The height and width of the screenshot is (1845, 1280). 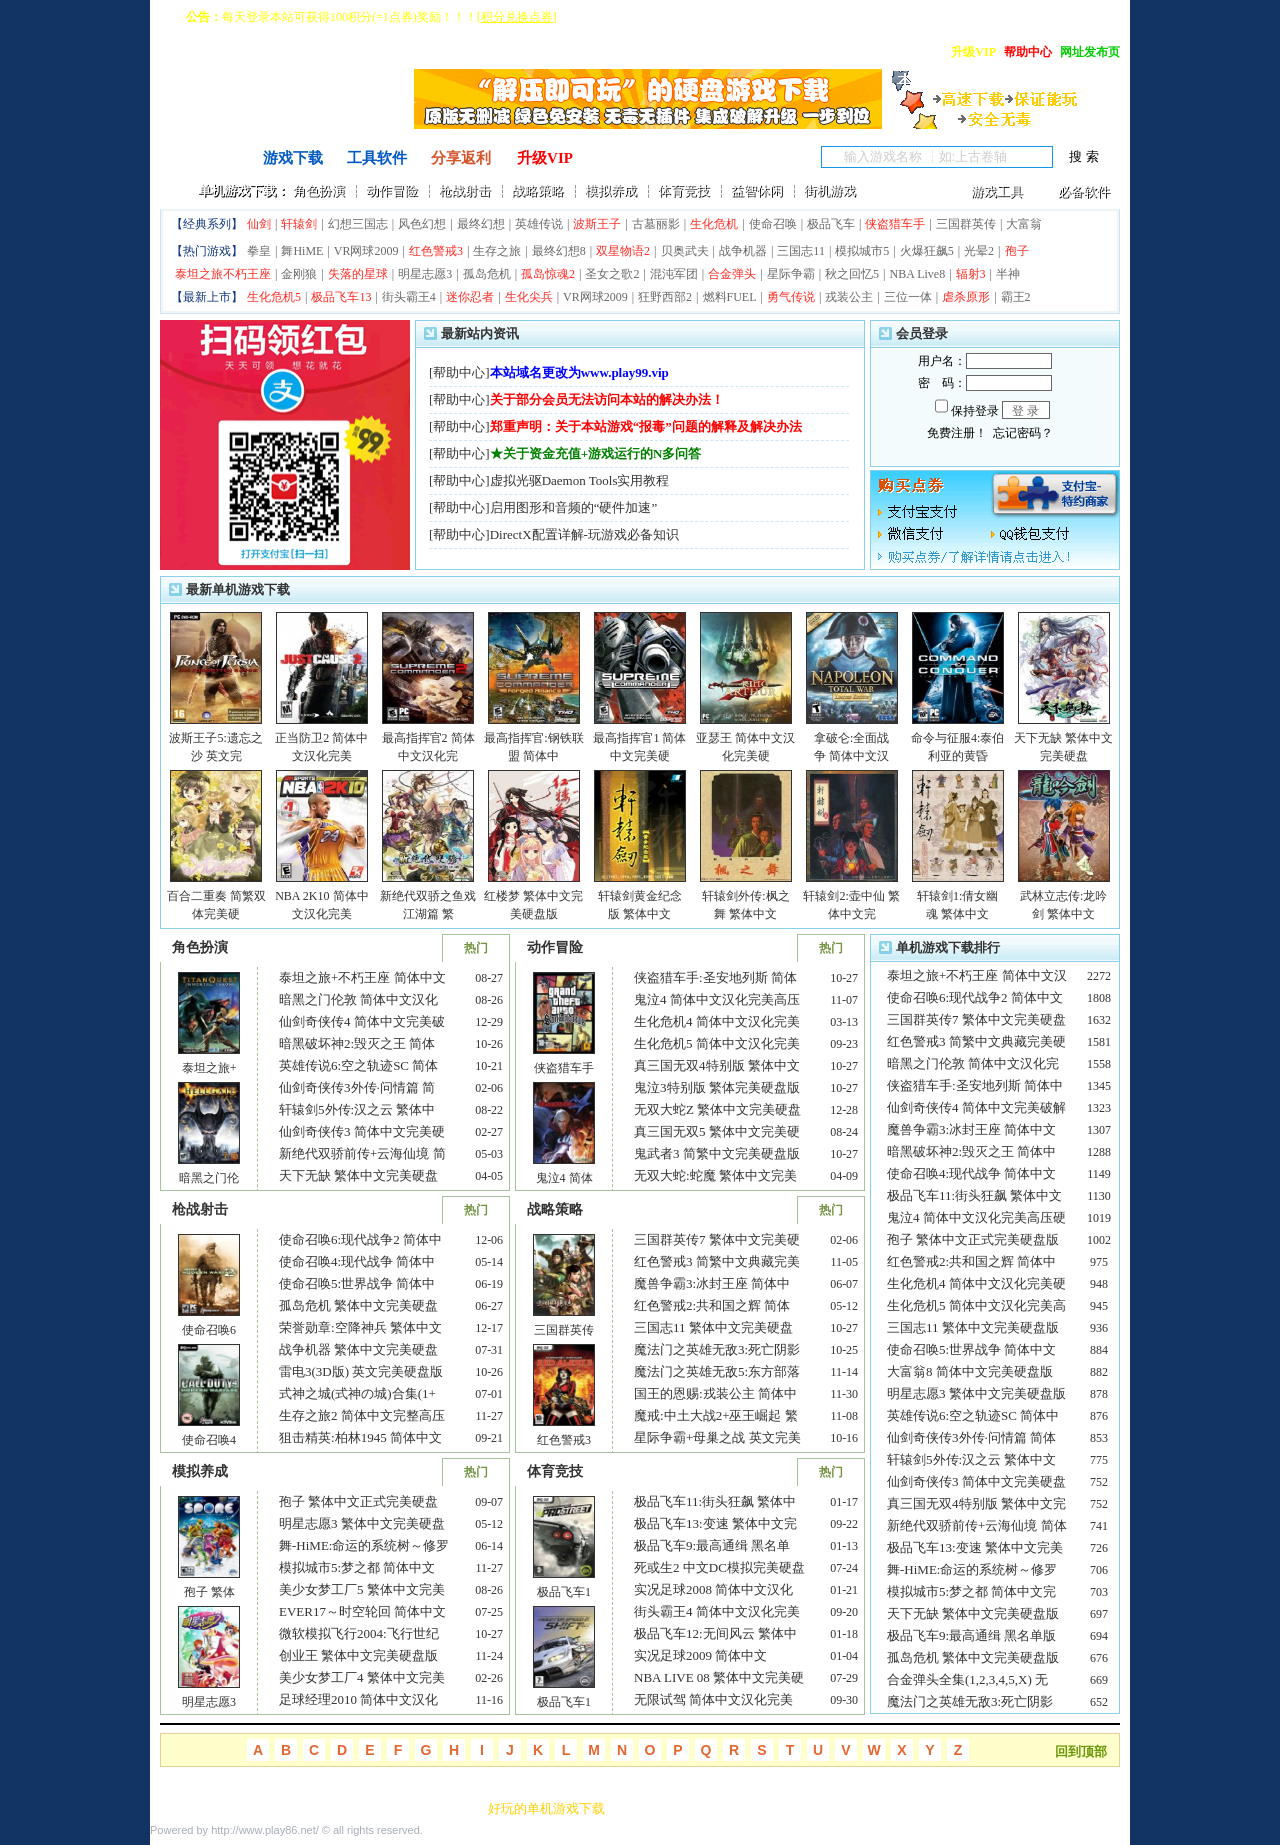 I want to click on 真三国无双5 繁体中文完美硬, so click(x=717, y=1131).